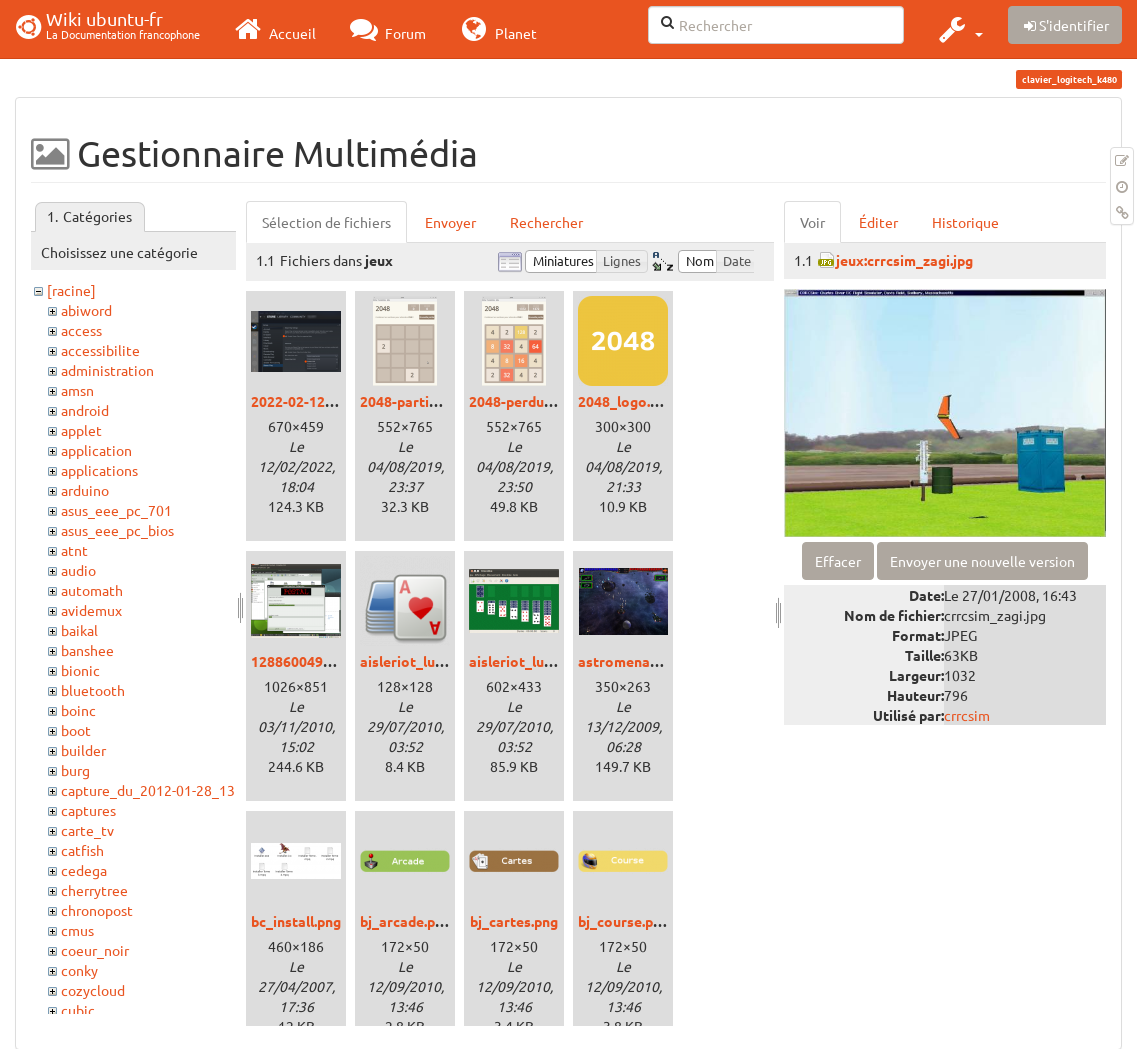 This screenshot has width=1137, height=1049. Describe the element at coordinates (78, 1010) in the screenshot. I see `cubic` at that location.